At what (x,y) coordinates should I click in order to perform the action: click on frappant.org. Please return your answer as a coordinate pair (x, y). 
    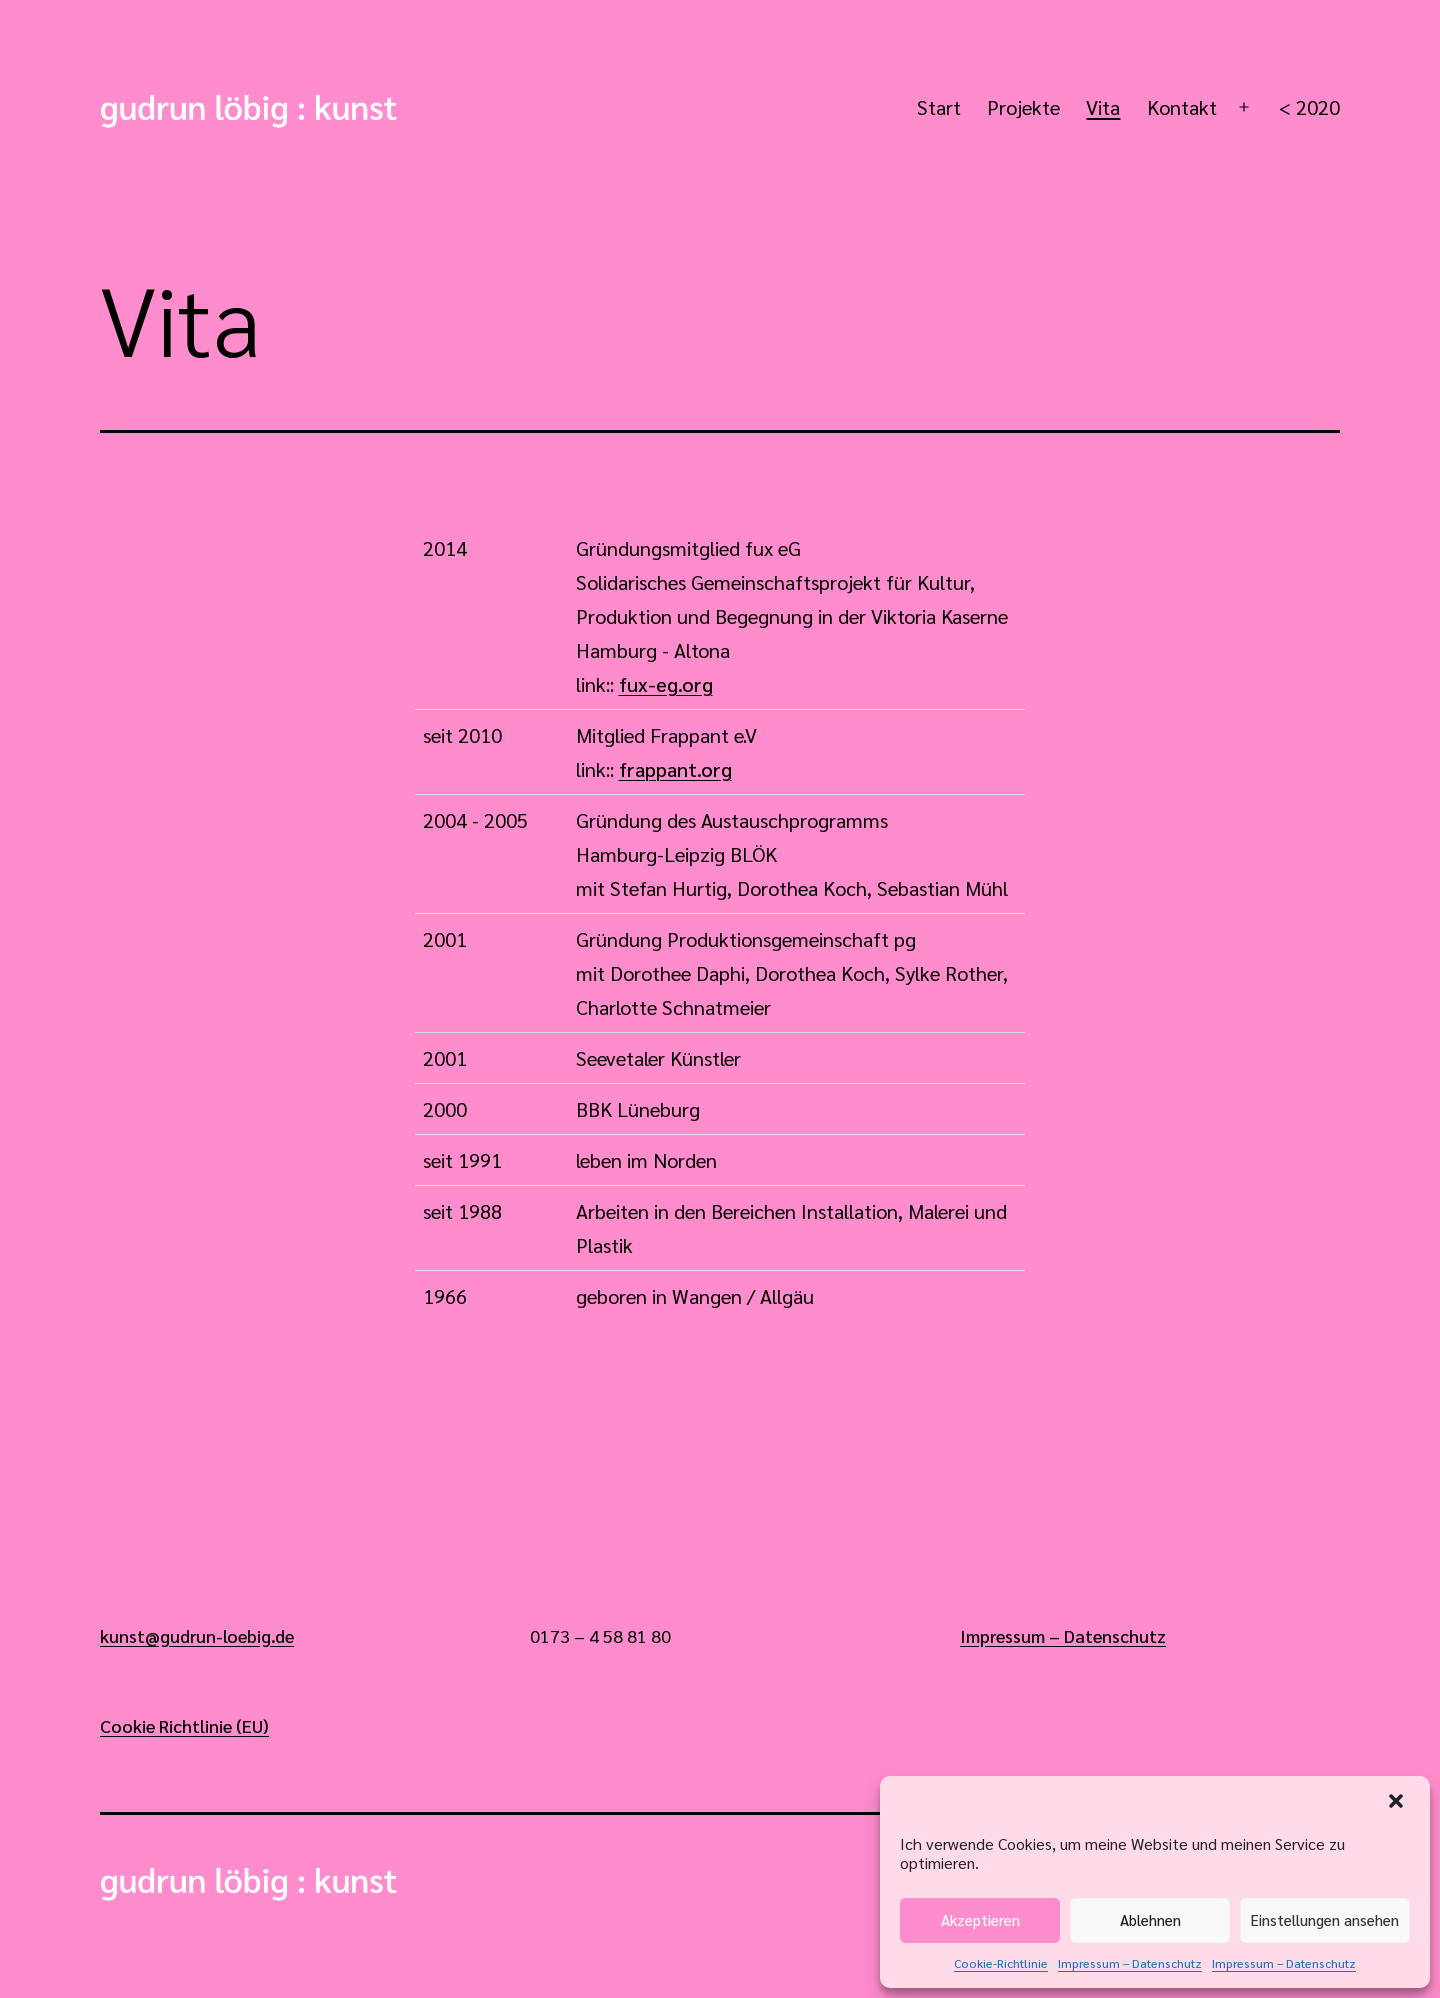
    Looking at the image, I should click on (675, 769).